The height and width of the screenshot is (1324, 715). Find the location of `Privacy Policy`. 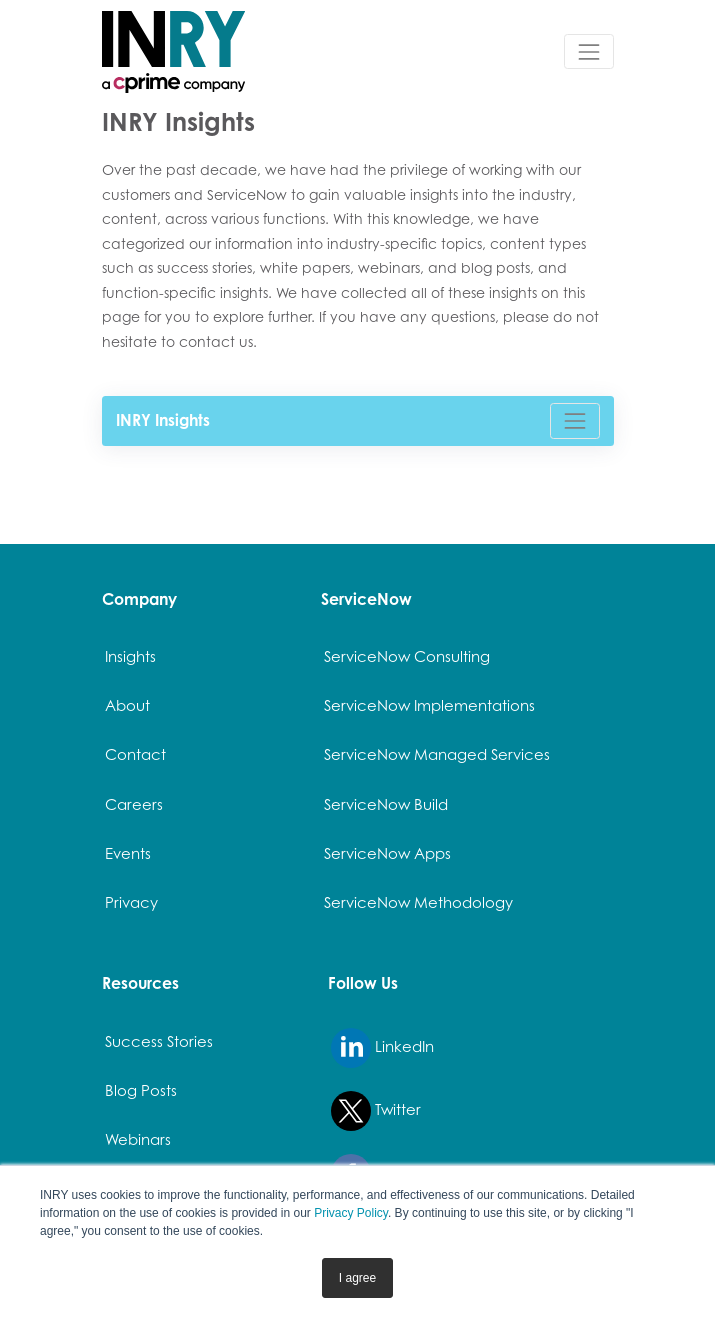

Privacy Policy is located at coordinates (351, 1213).